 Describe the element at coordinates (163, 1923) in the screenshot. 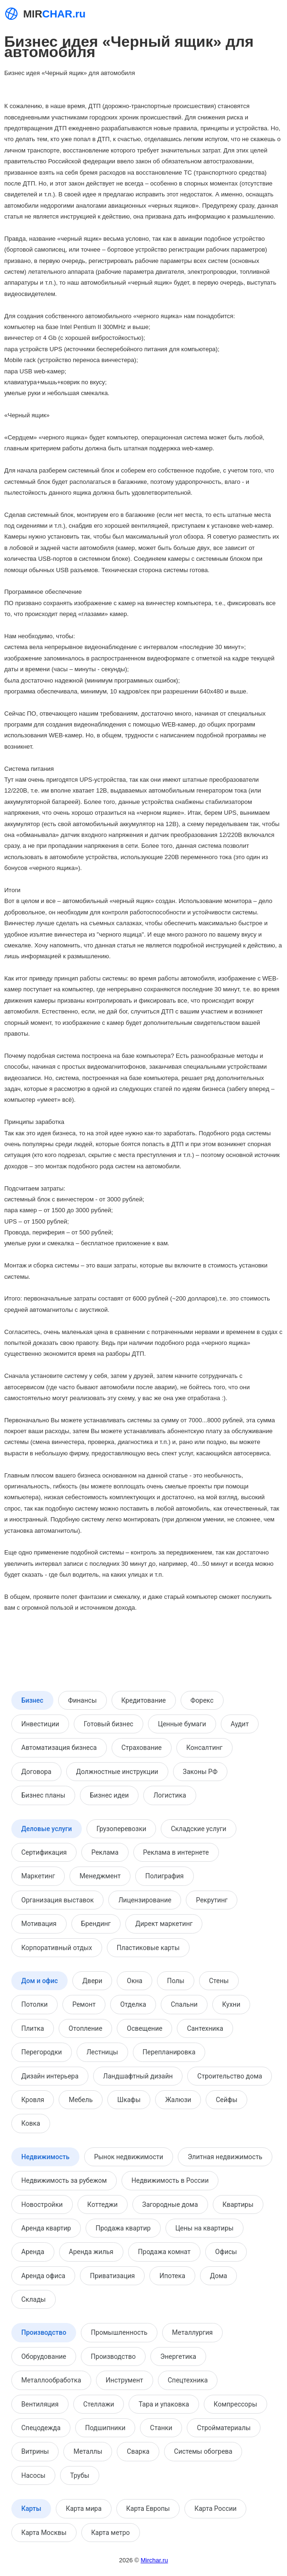

I see `Директ маркетинг` at that location.